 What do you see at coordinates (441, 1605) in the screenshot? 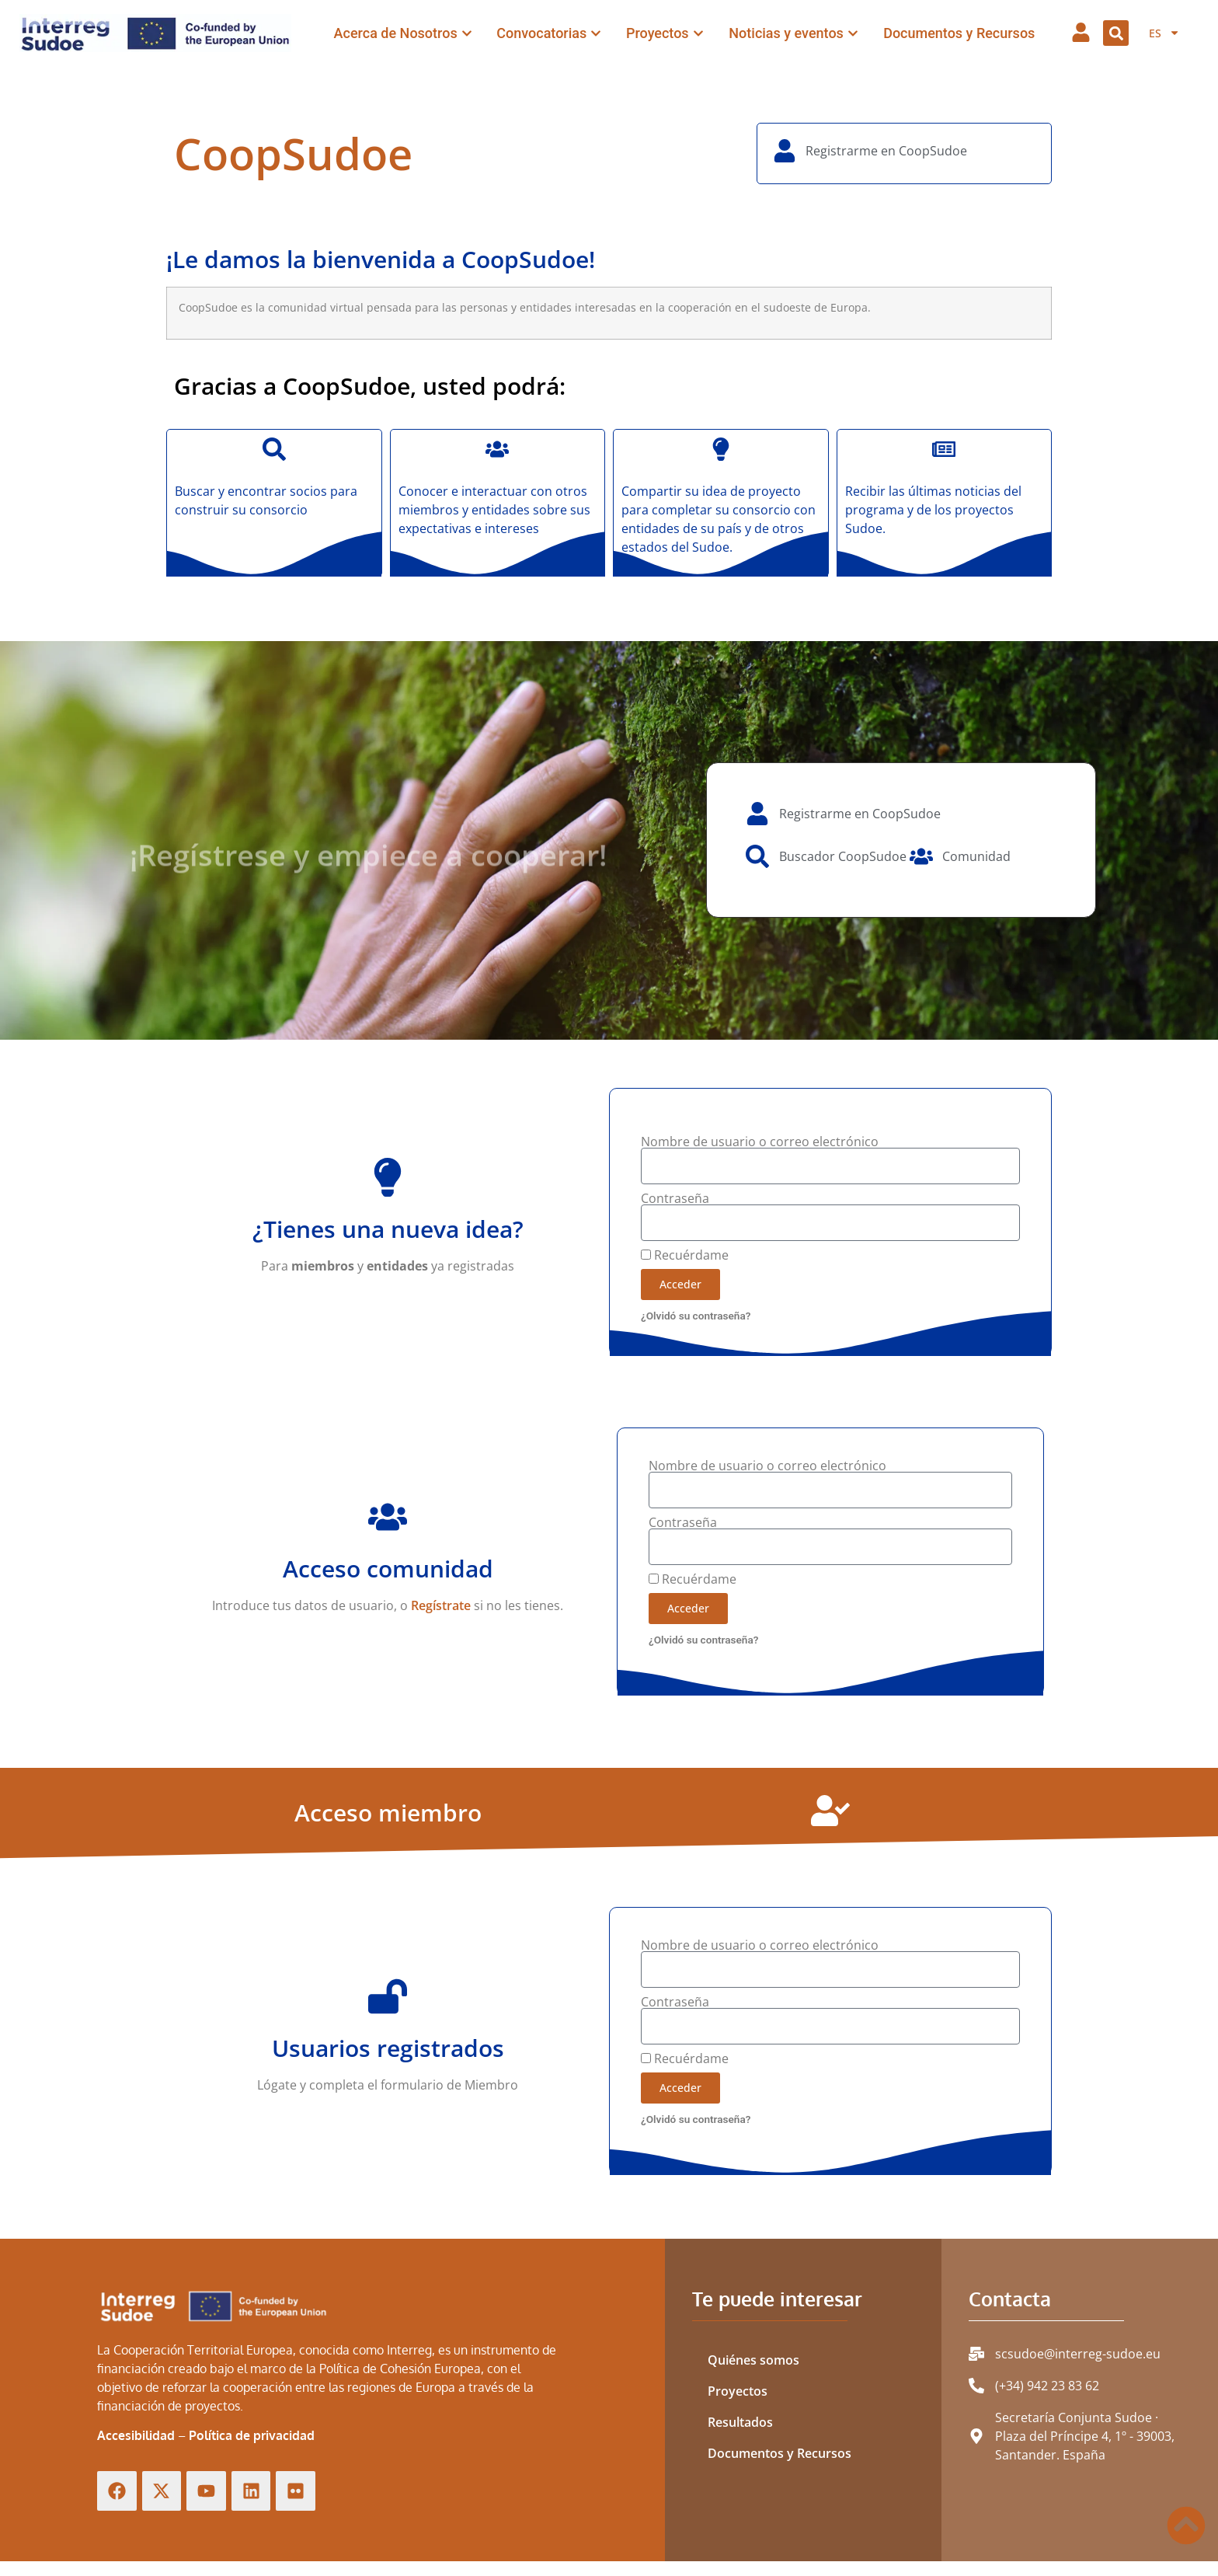
I see `Regístrate` at bounding box center [441, 1605].